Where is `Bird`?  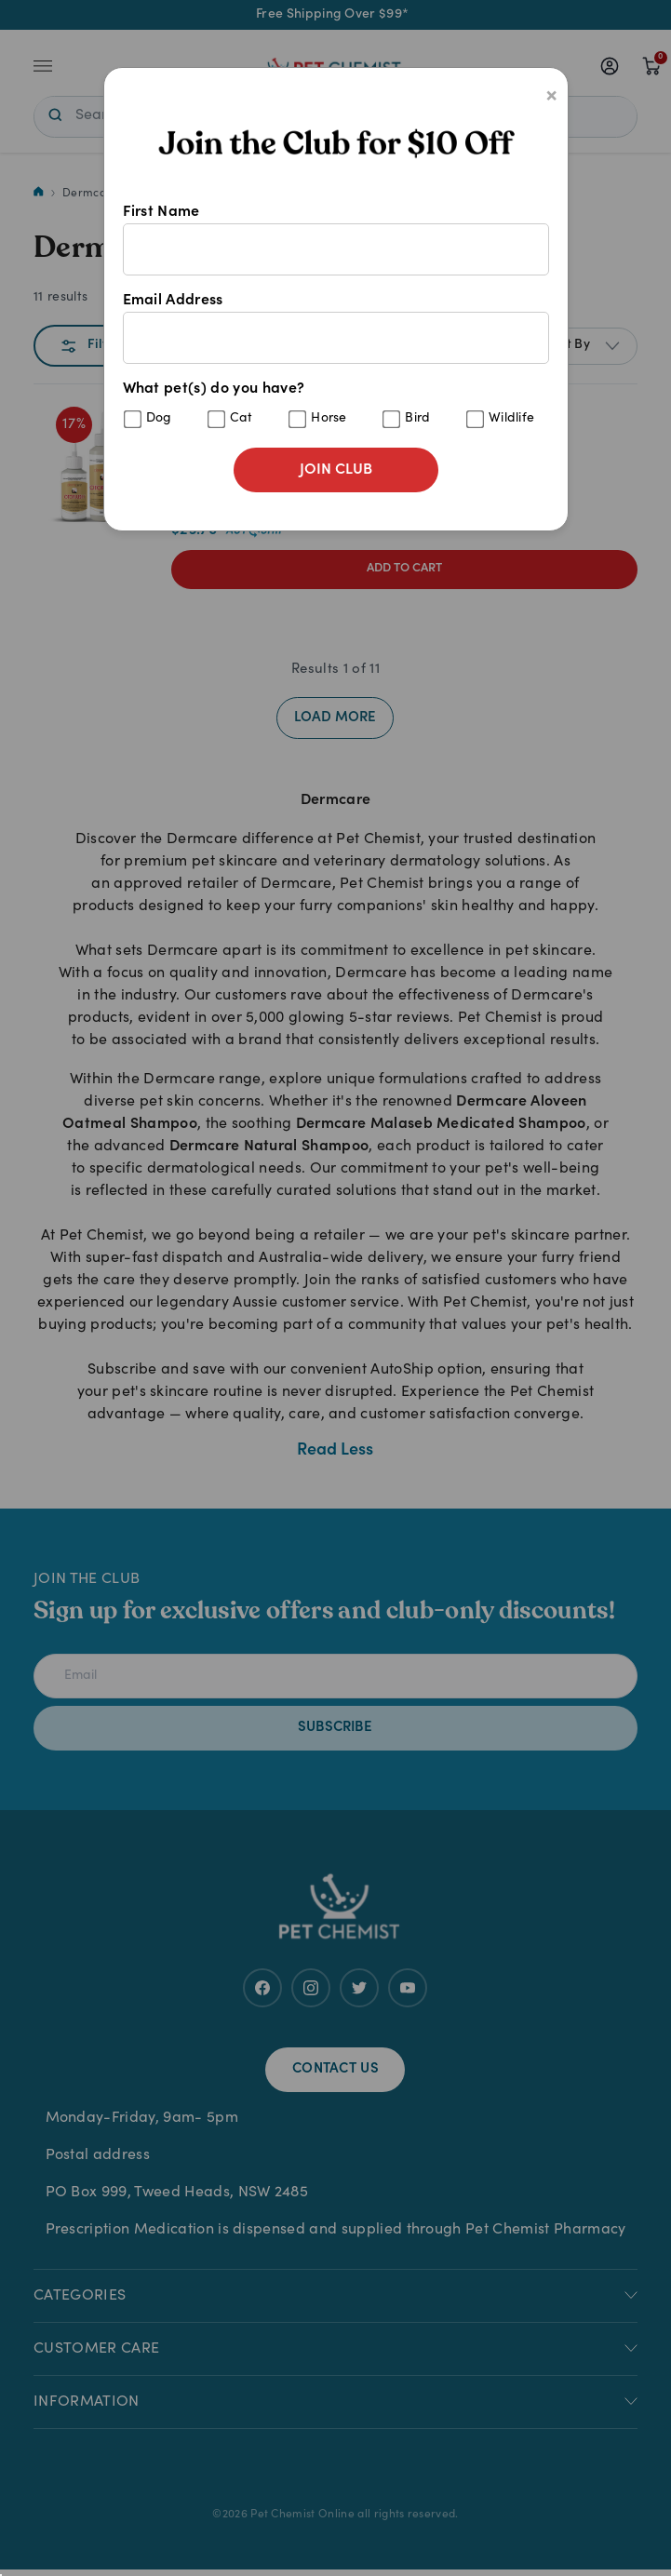
Bird is located at coordinates (417, 418).